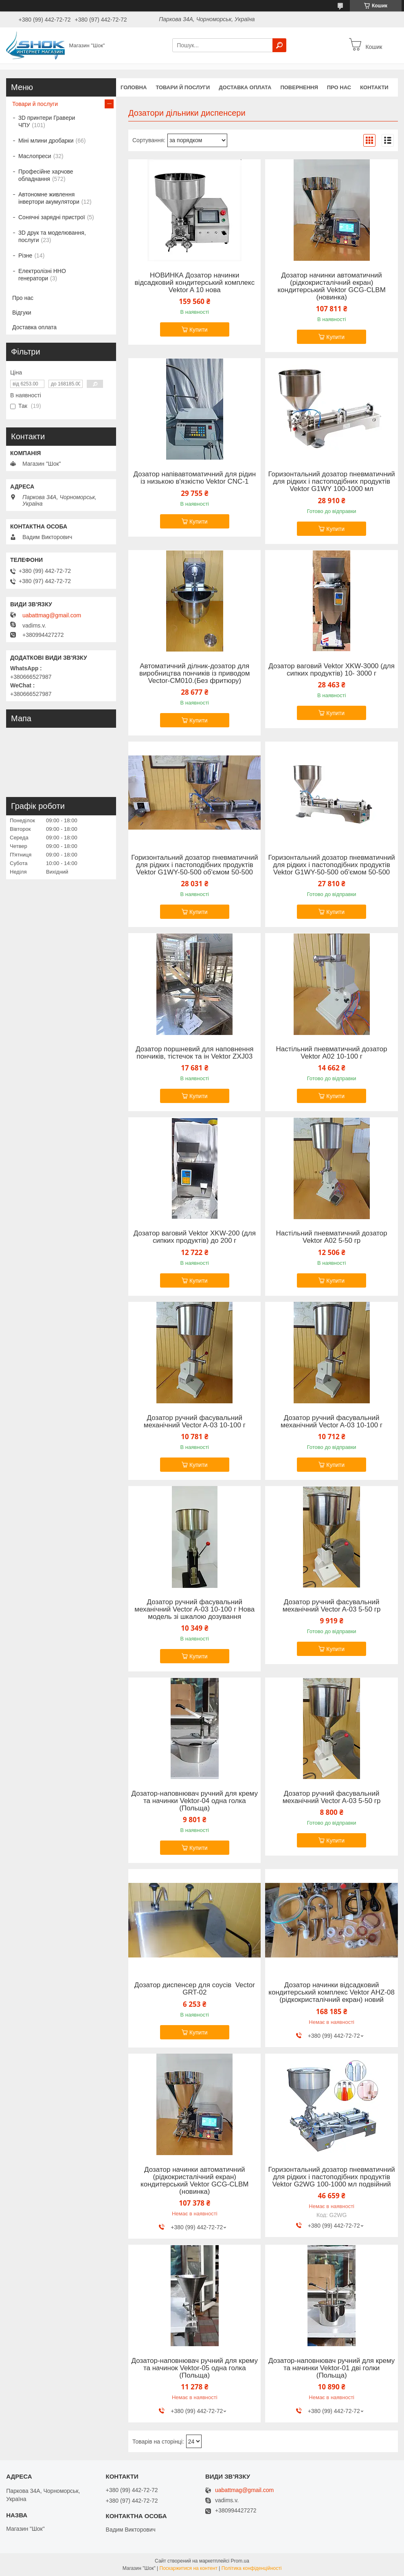  What do you see at coordinates (331, 1237) in the screenshot?
I see `Настільний пневматичний дозатор Vektor А02 5-50 гр` at bounding box center [331, 1237].